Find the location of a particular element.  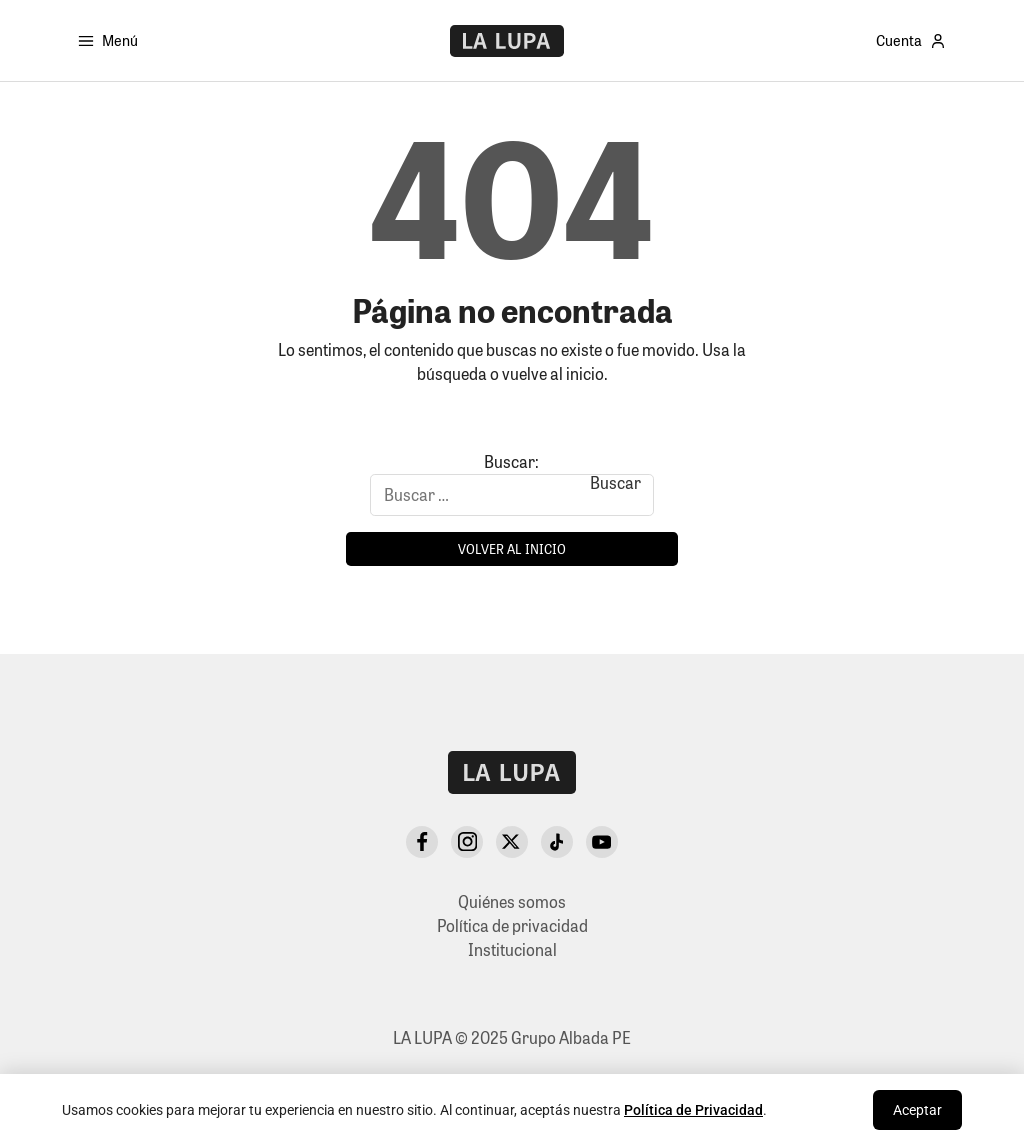

Aceptar is located at coordinates (917, 1110).